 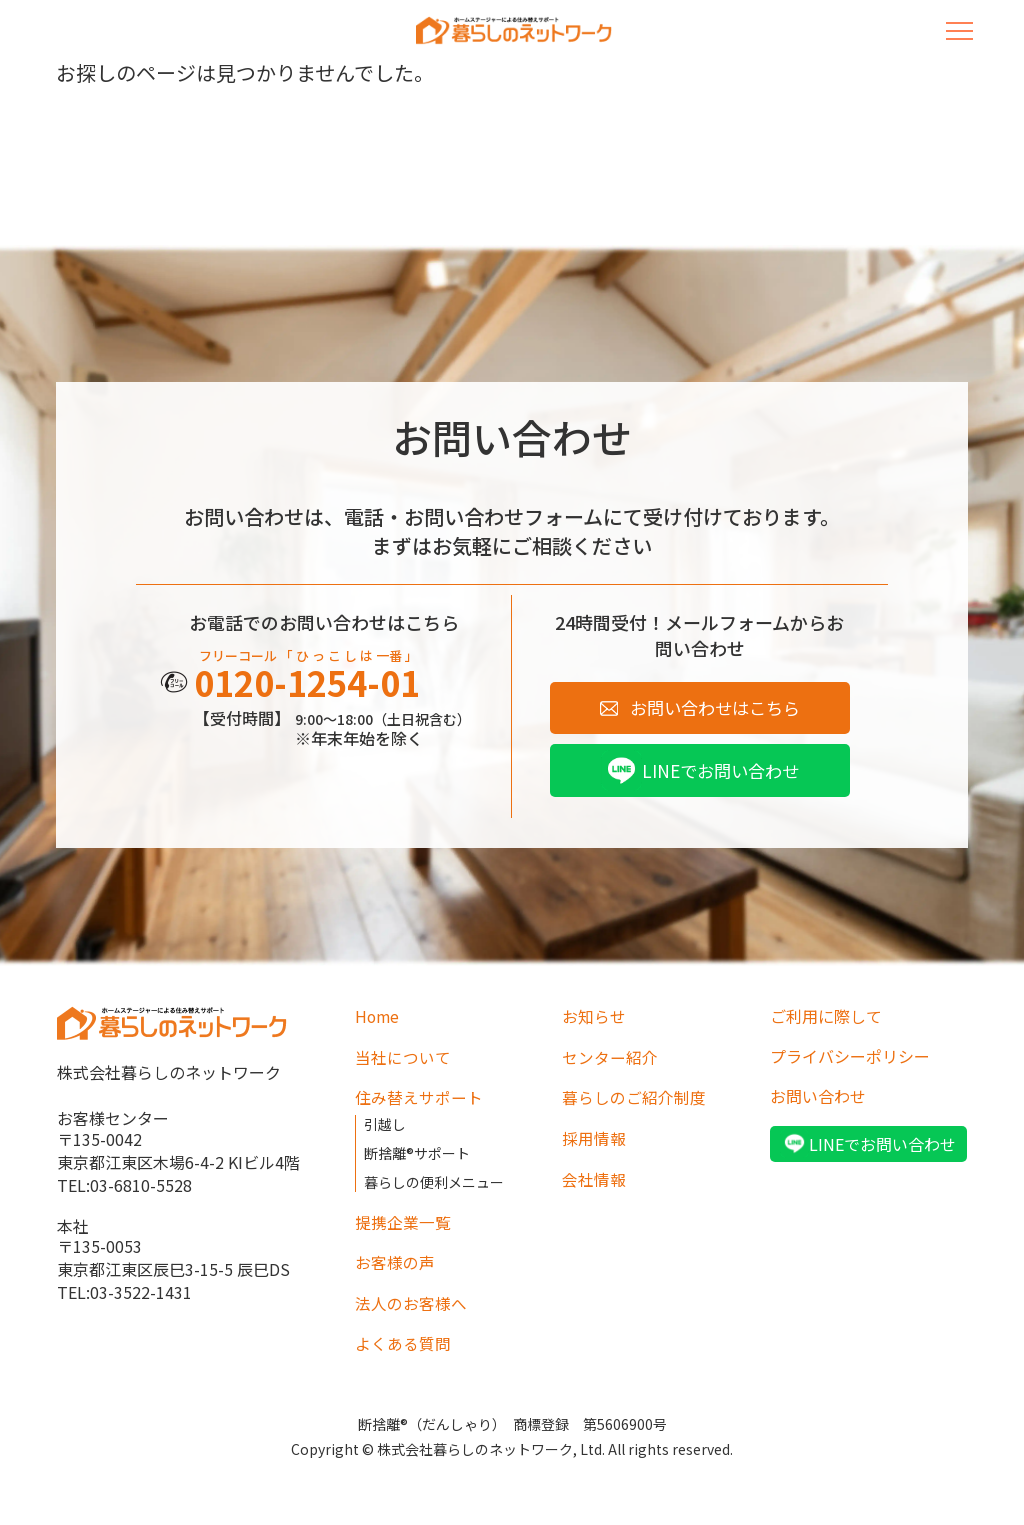 What do you see at coordinates (634, 1099) in the screenshot?
I see `暮らしのご紹介制度` at bounding box center [634, 1099].